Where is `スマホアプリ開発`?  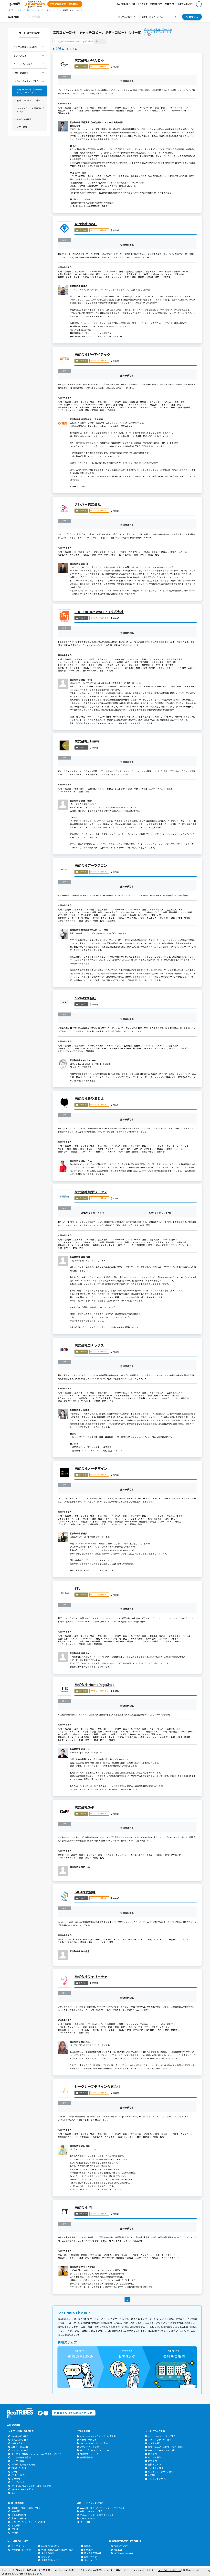 スマホアプリ開発 is located at coordinates (20, 2450).